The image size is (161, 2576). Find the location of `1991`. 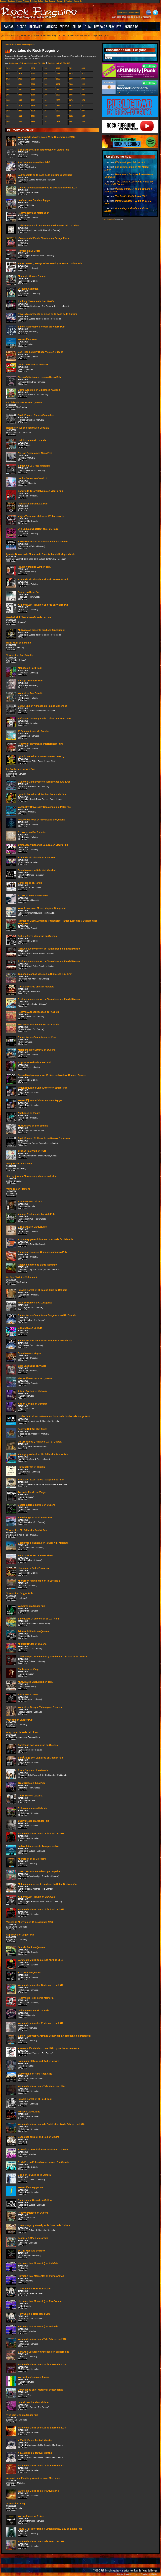

1991 is located at coordinates (7, 95).